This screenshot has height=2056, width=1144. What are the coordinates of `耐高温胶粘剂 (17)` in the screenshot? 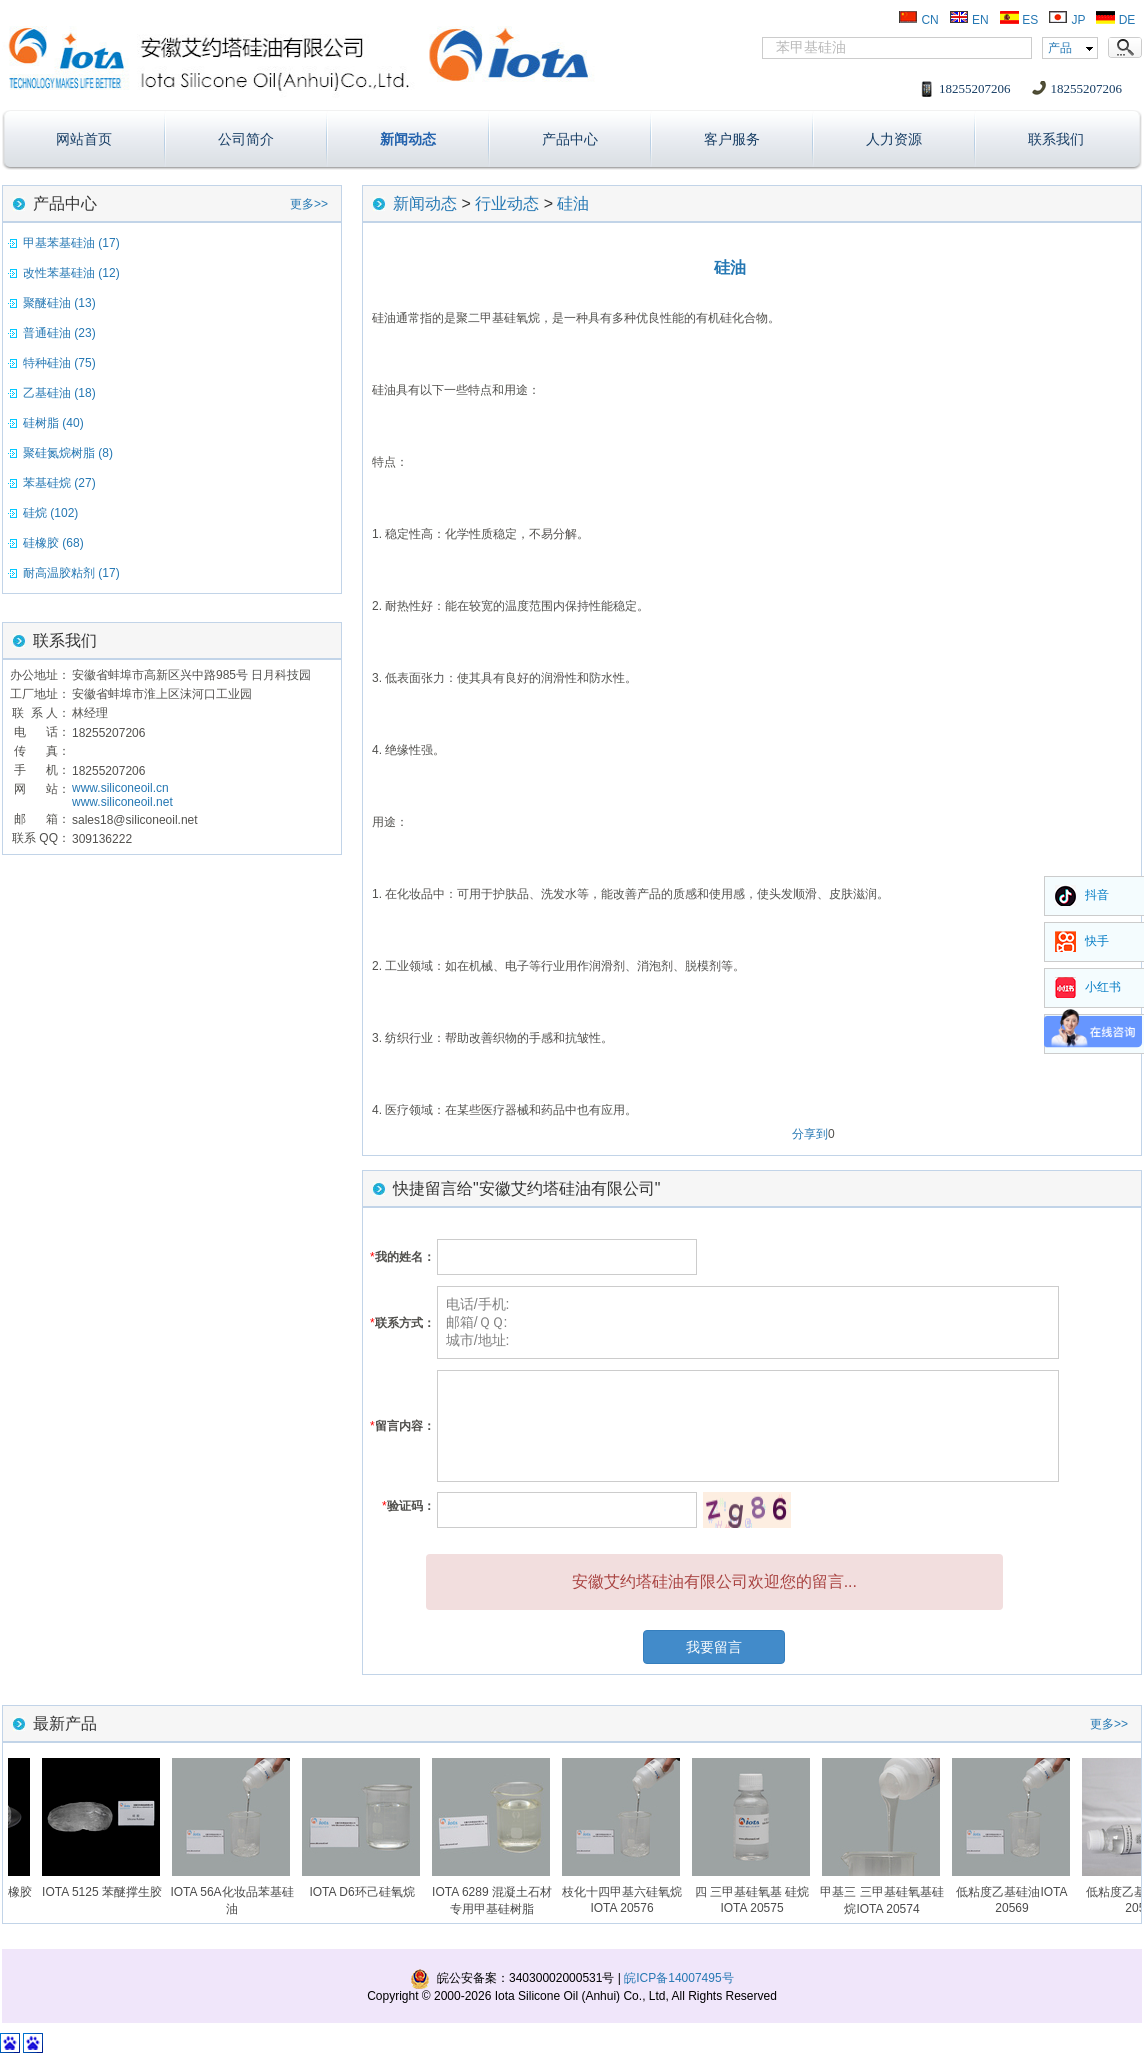 It's located at (71, 573).